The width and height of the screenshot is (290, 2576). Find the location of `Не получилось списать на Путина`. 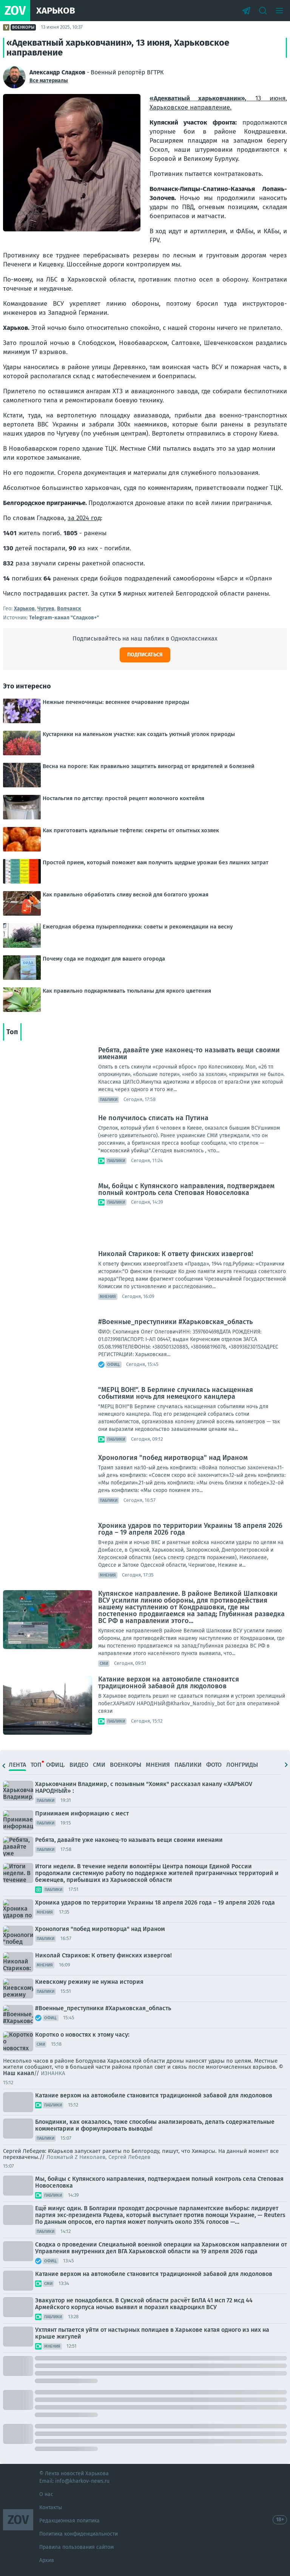

Не получилось списать на Путина is located at coordinates (153, 1118).